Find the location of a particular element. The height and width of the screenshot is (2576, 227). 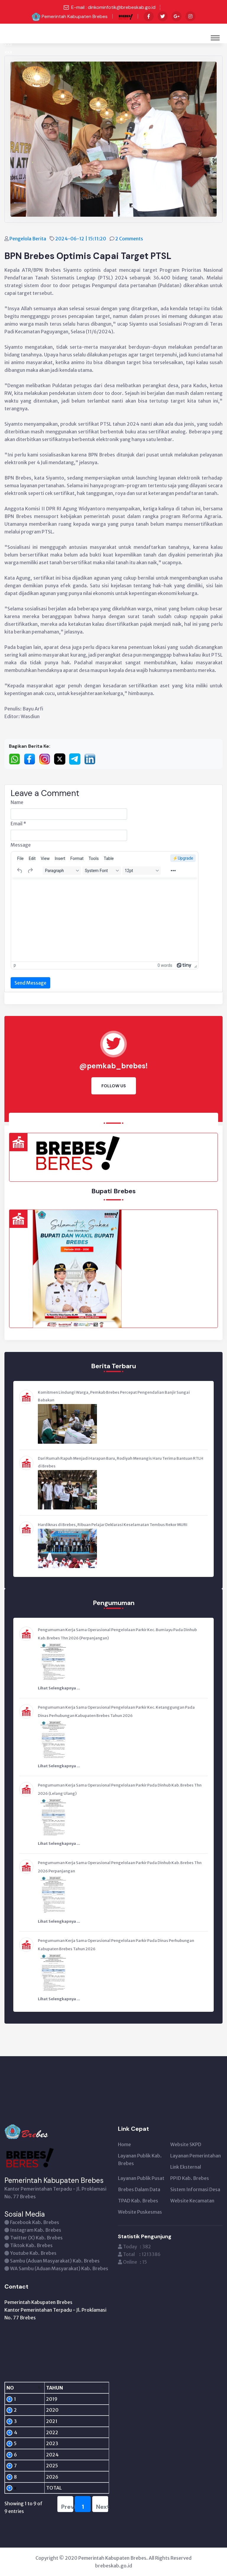

Sistem Informasi Desa is located at coordinates (195, 2189).